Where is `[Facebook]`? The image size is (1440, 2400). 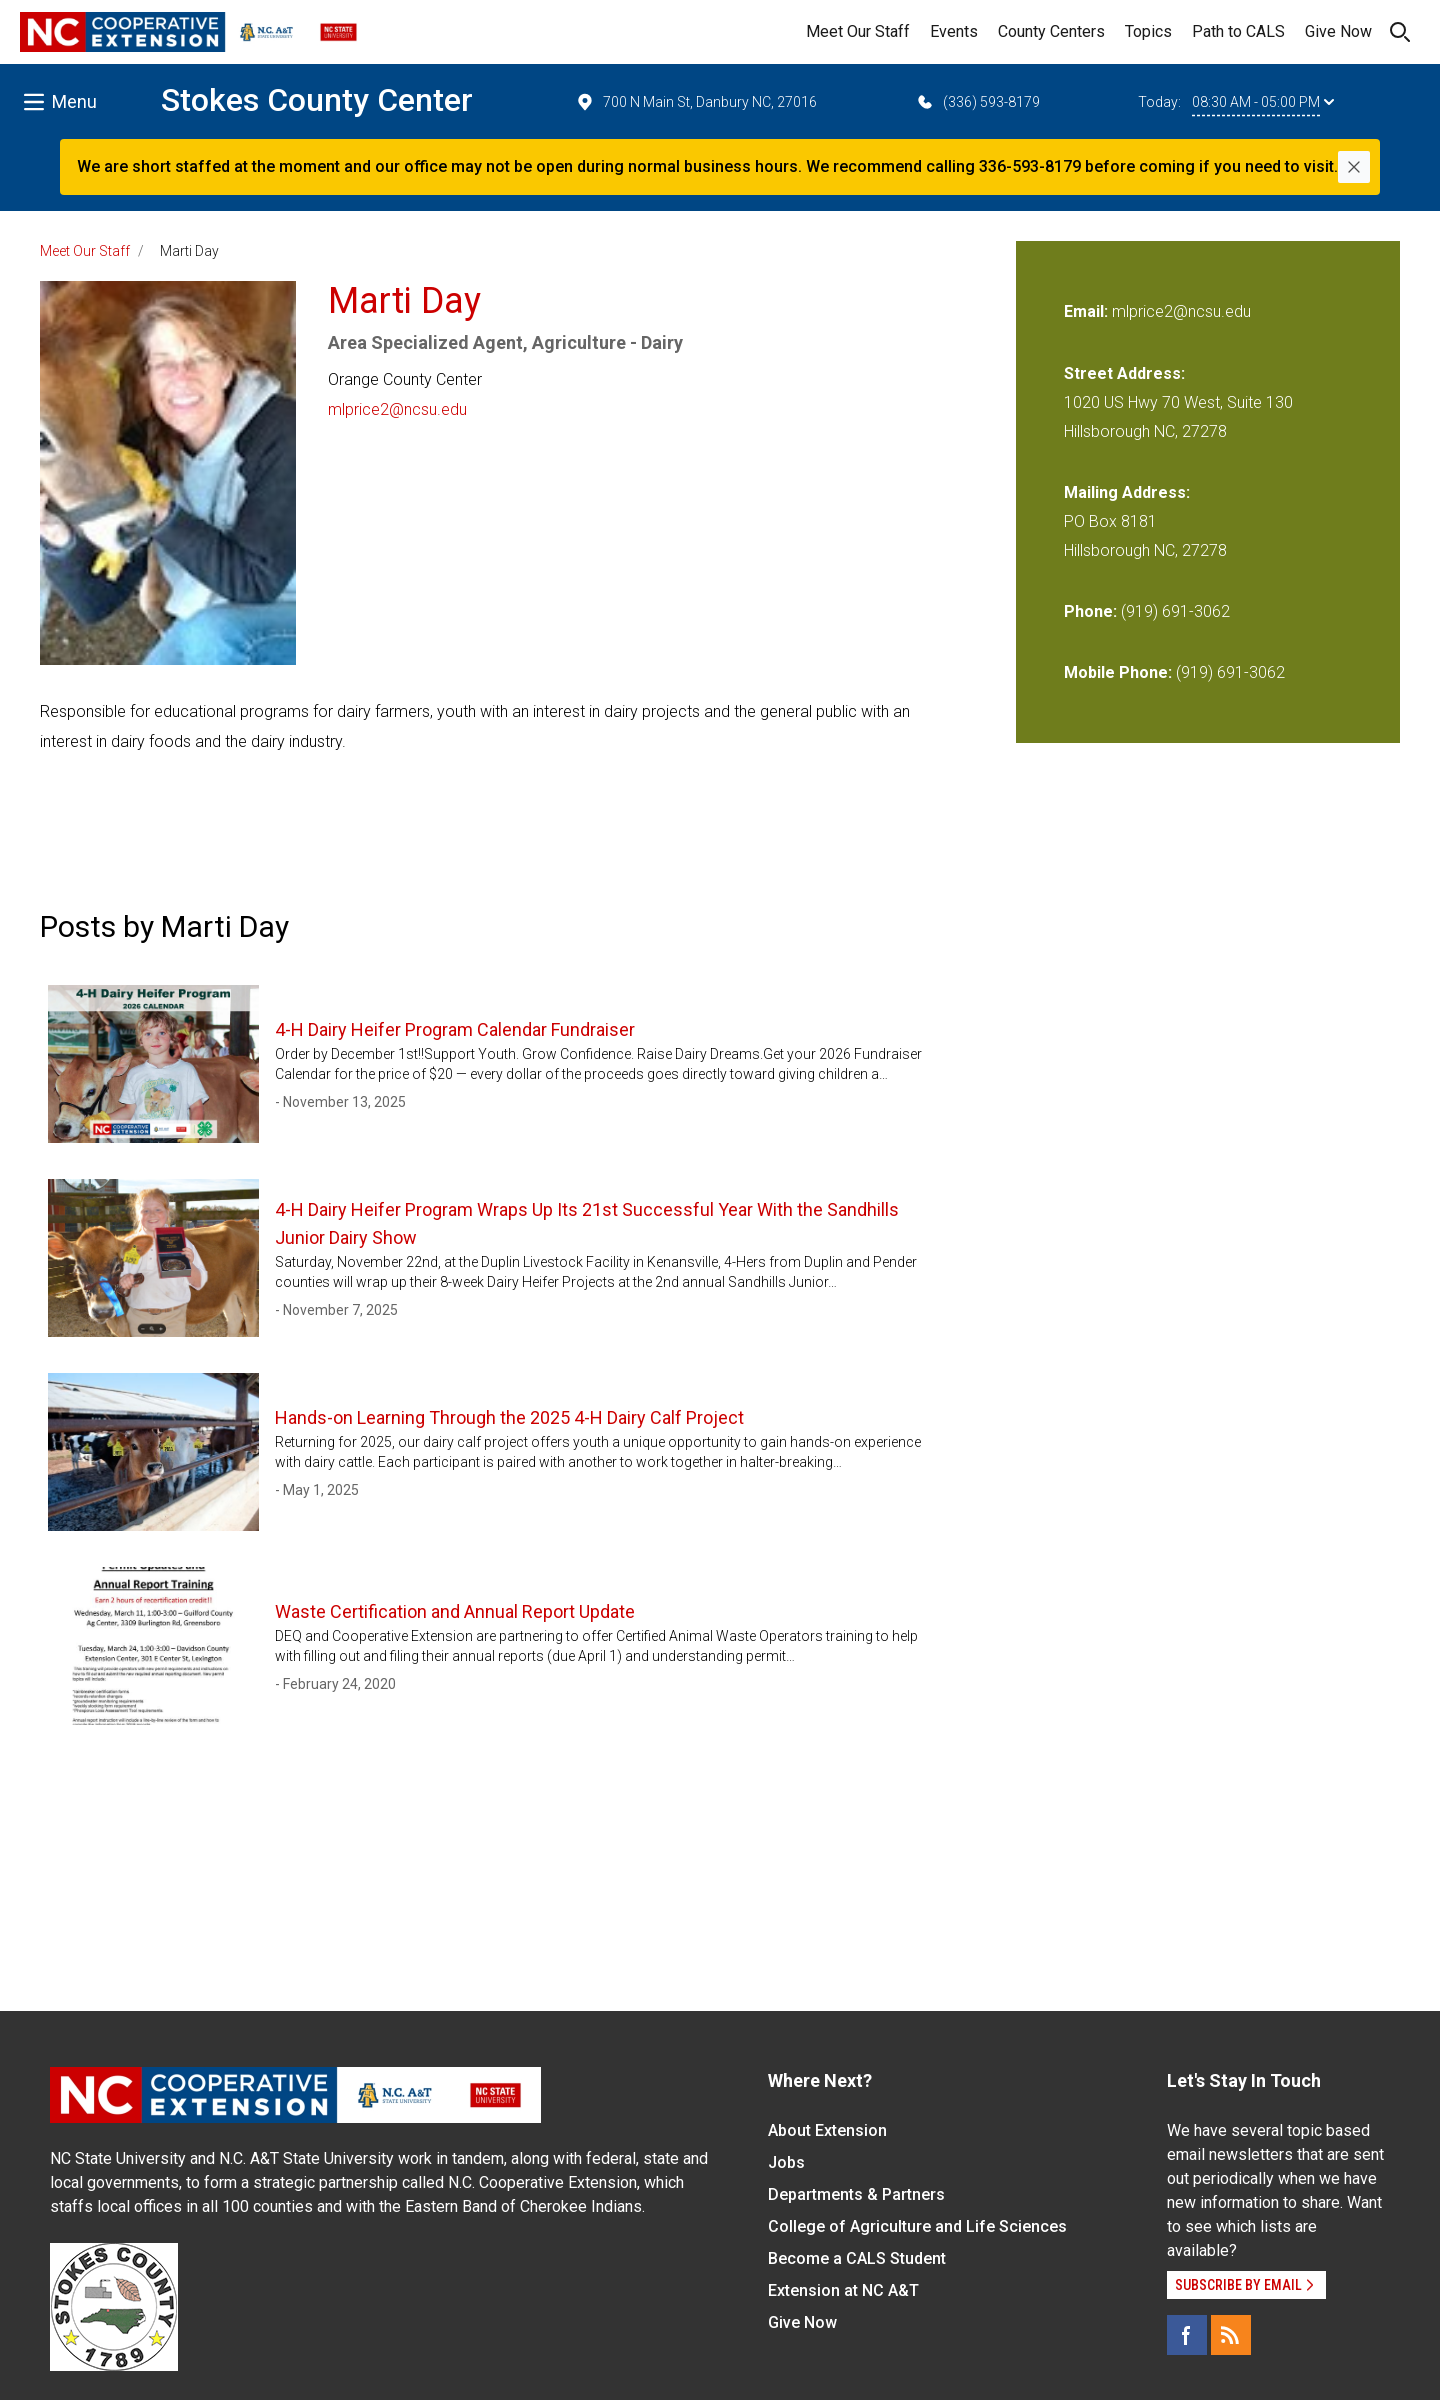
[Facebook] is located at coordinates (1187, 2335).